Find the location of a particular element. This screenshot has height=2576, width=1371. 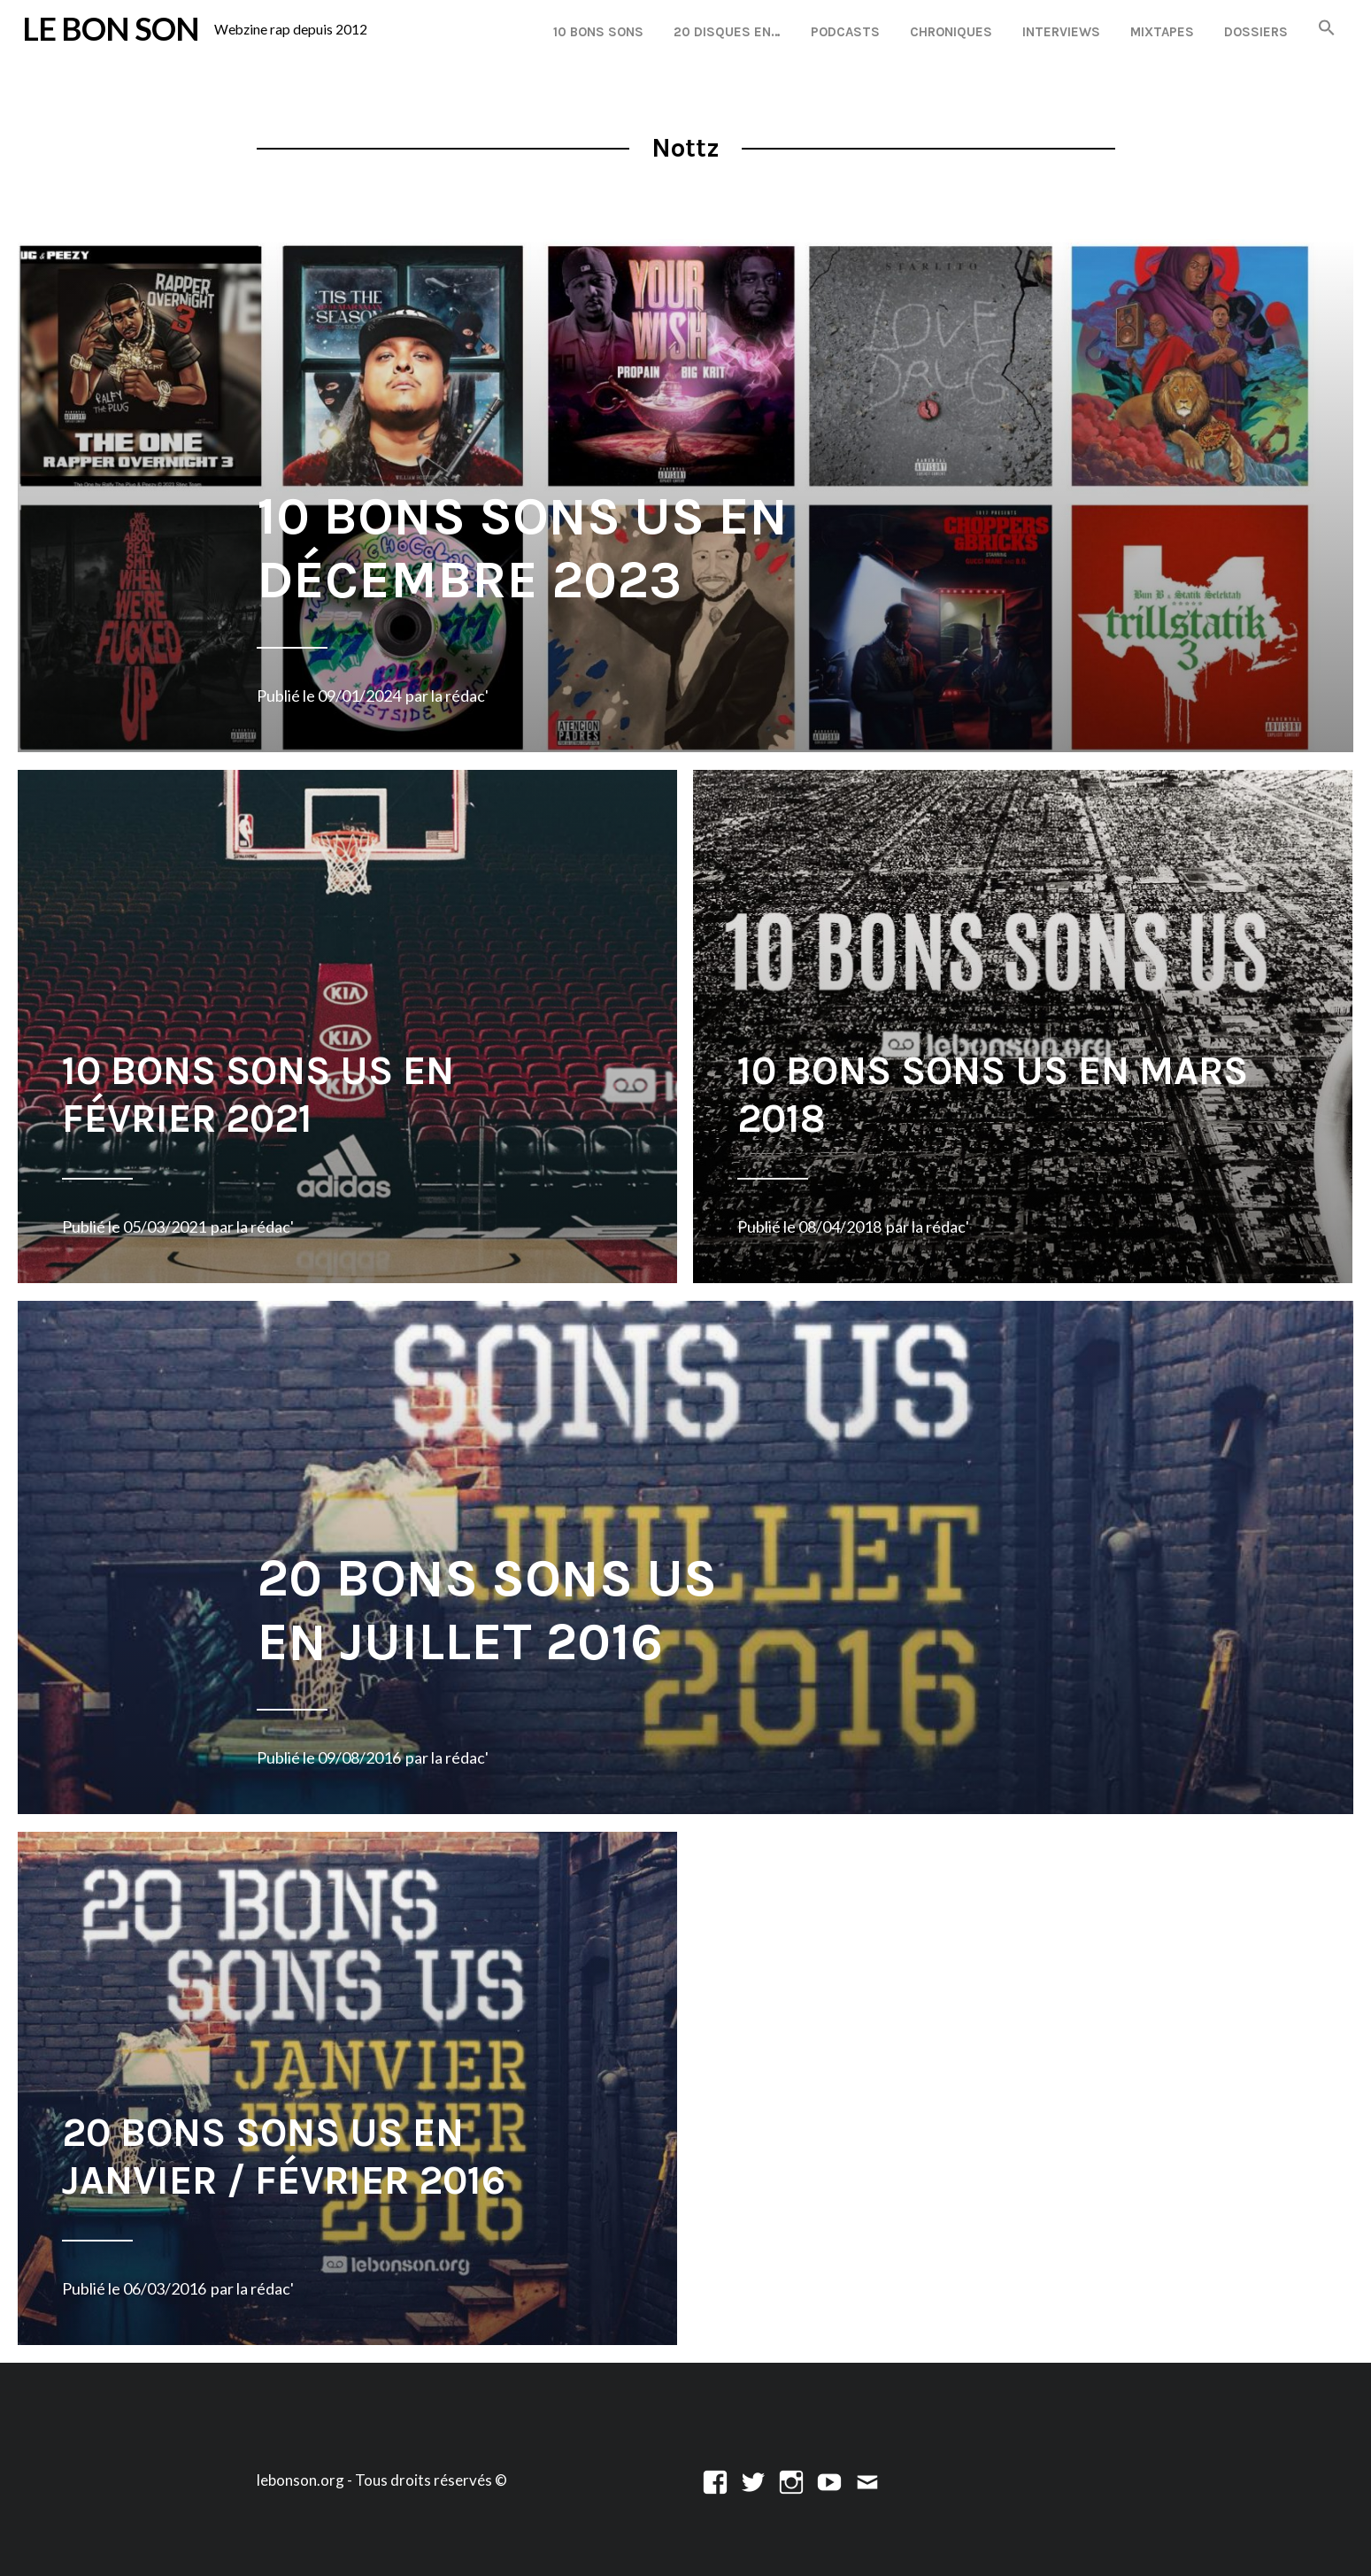

10 Bons Sons is located at coordinates (598, 32).